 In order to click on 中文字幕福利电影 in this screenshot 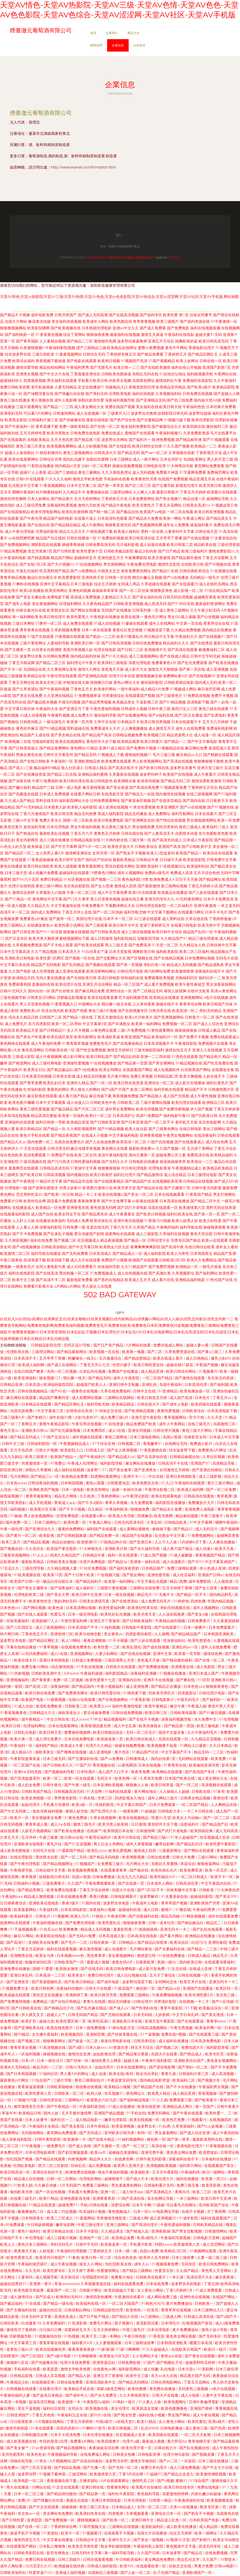, I will do `click(124, 1135)`.